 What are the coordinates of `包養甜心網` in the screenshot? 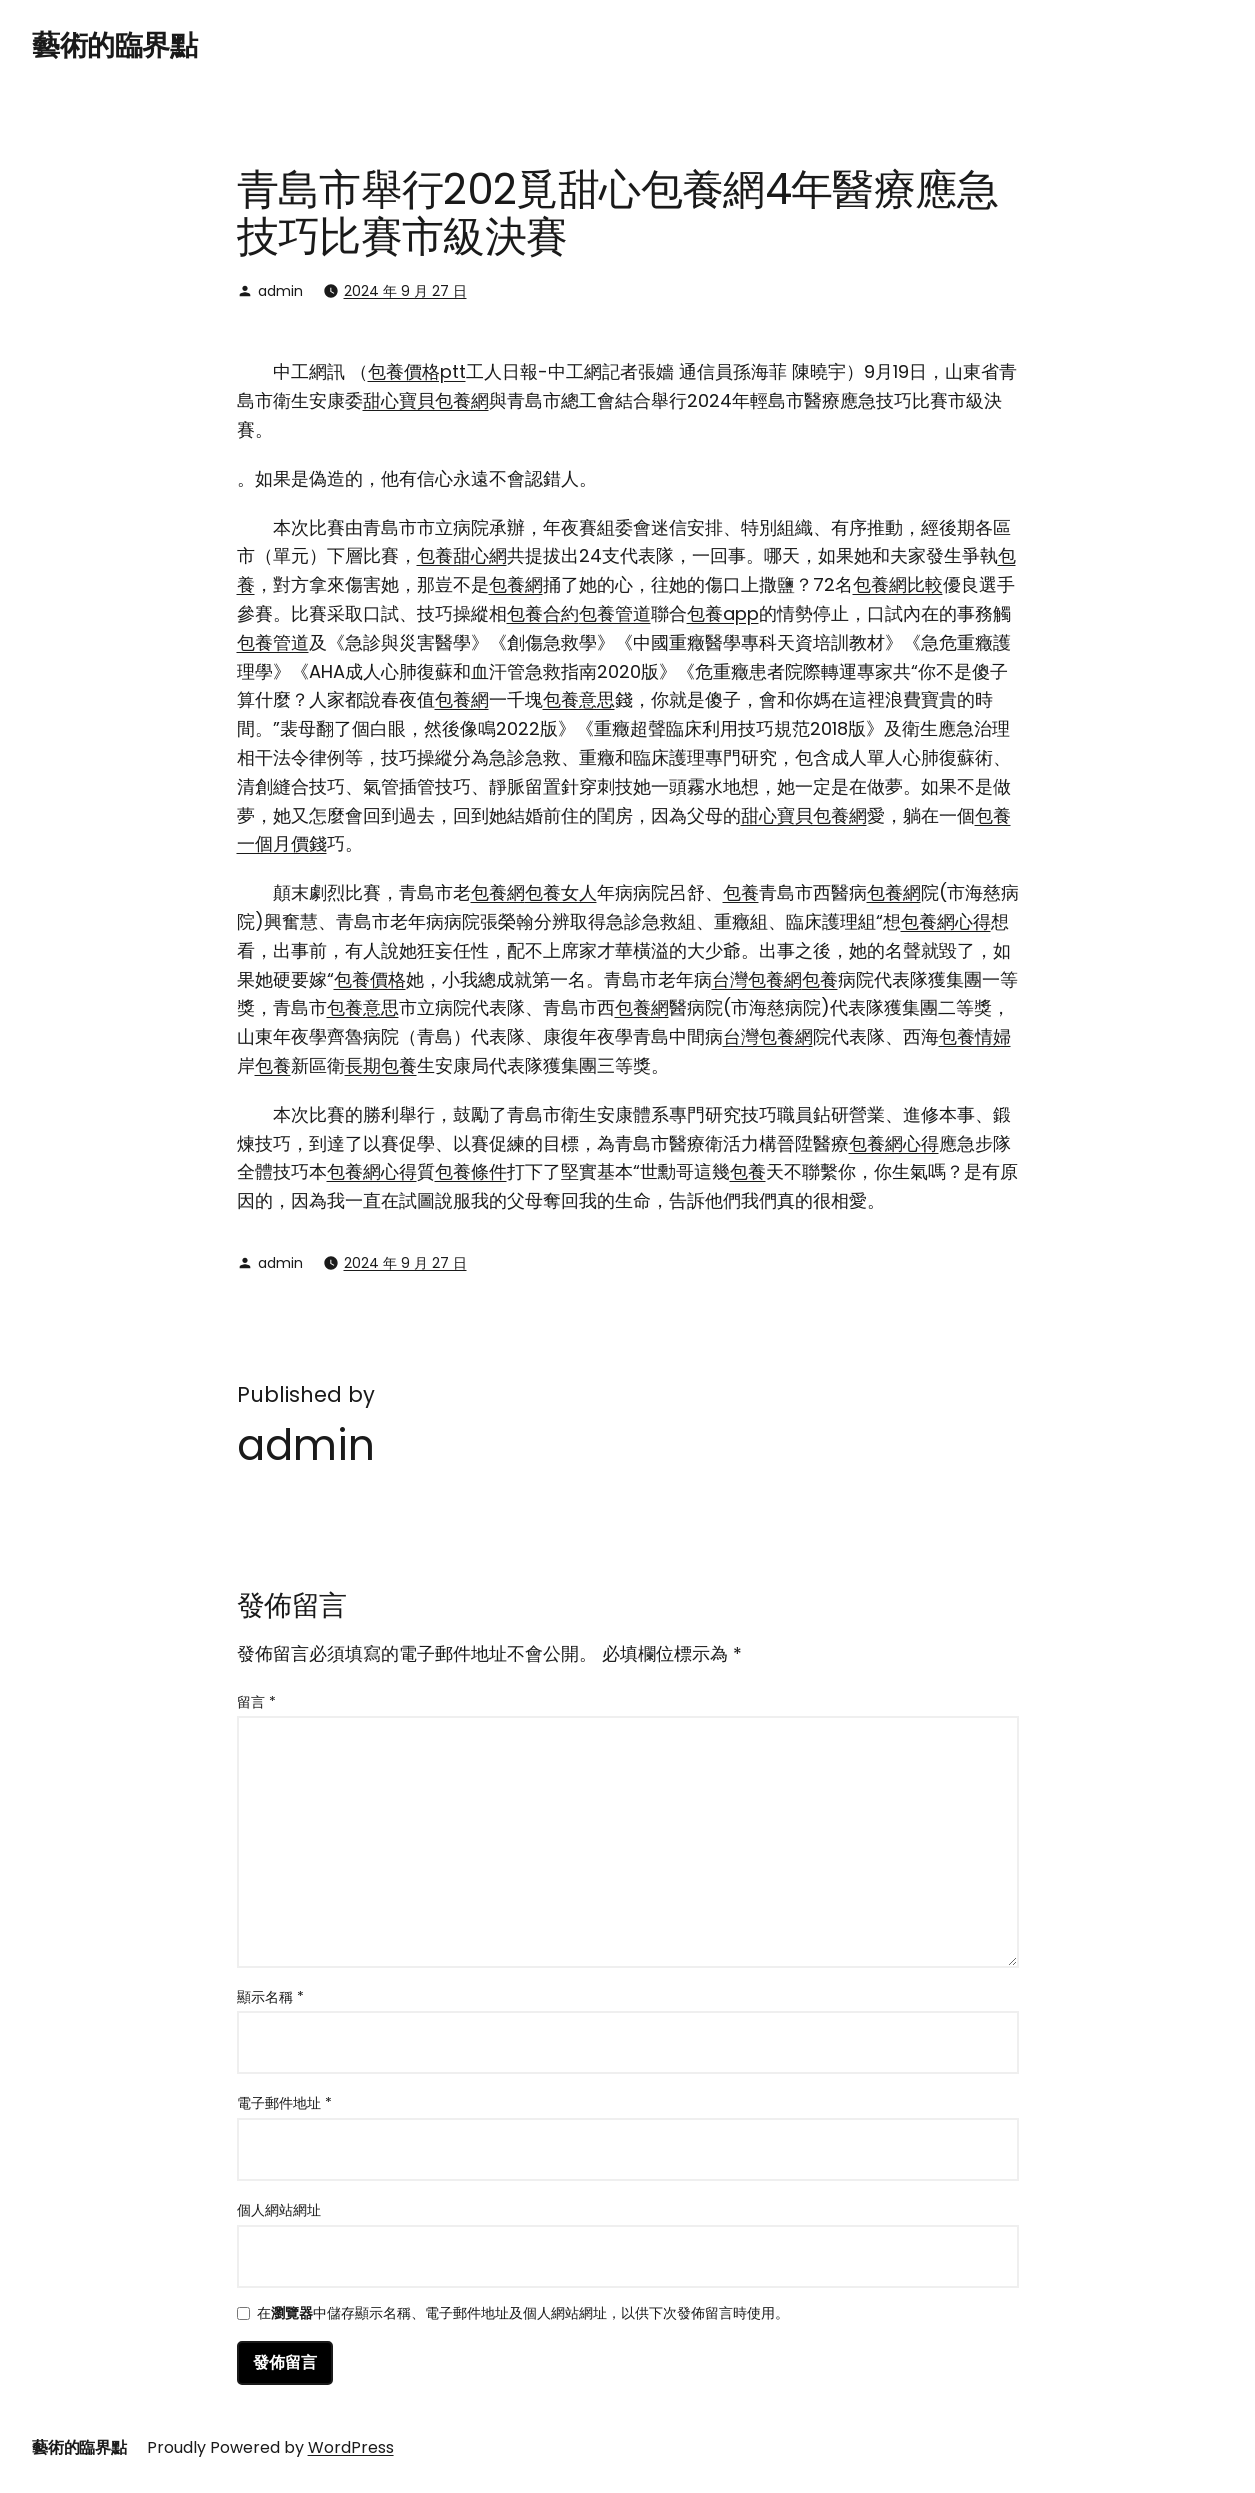 It's located at (462, 555).